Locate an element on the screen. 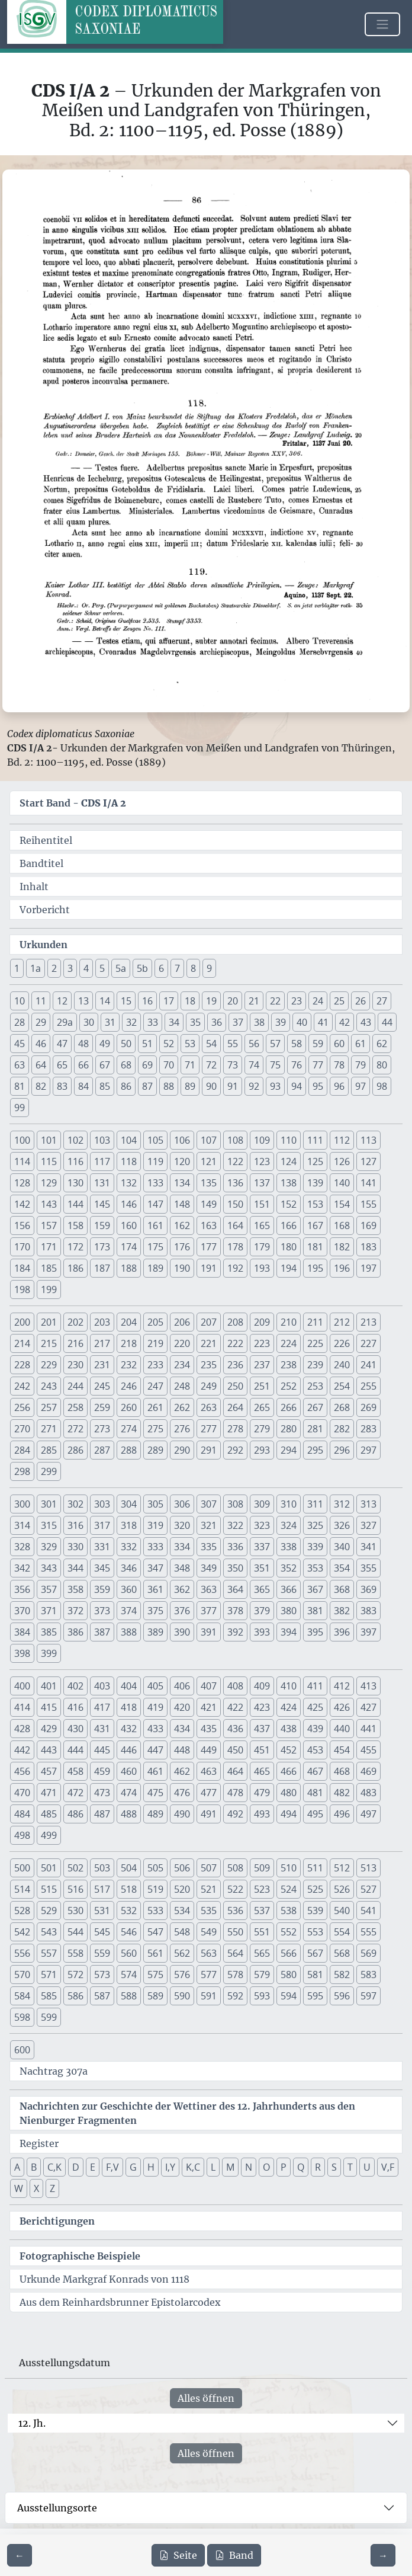 This screenshot has height=2576, width=412. 186 [button] is located at coordinates (75, 1268).